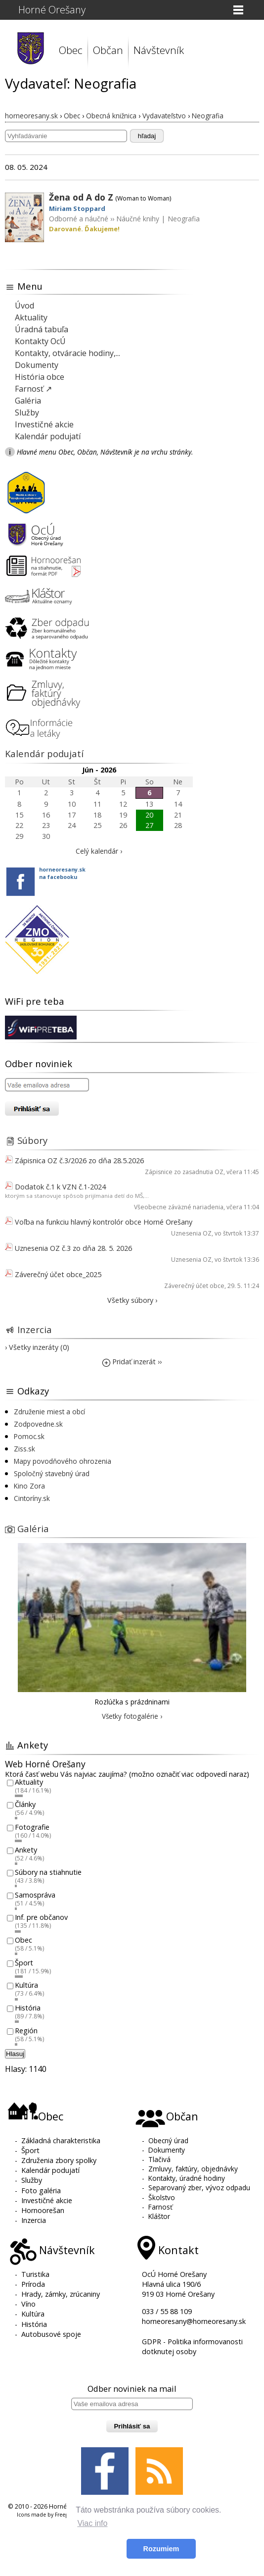 This screenshot has width=264, height=2576. Describe the element at coordinates (37, 1347) in the screenshot. I see `› Všetky inzeráty (0)` at that location.